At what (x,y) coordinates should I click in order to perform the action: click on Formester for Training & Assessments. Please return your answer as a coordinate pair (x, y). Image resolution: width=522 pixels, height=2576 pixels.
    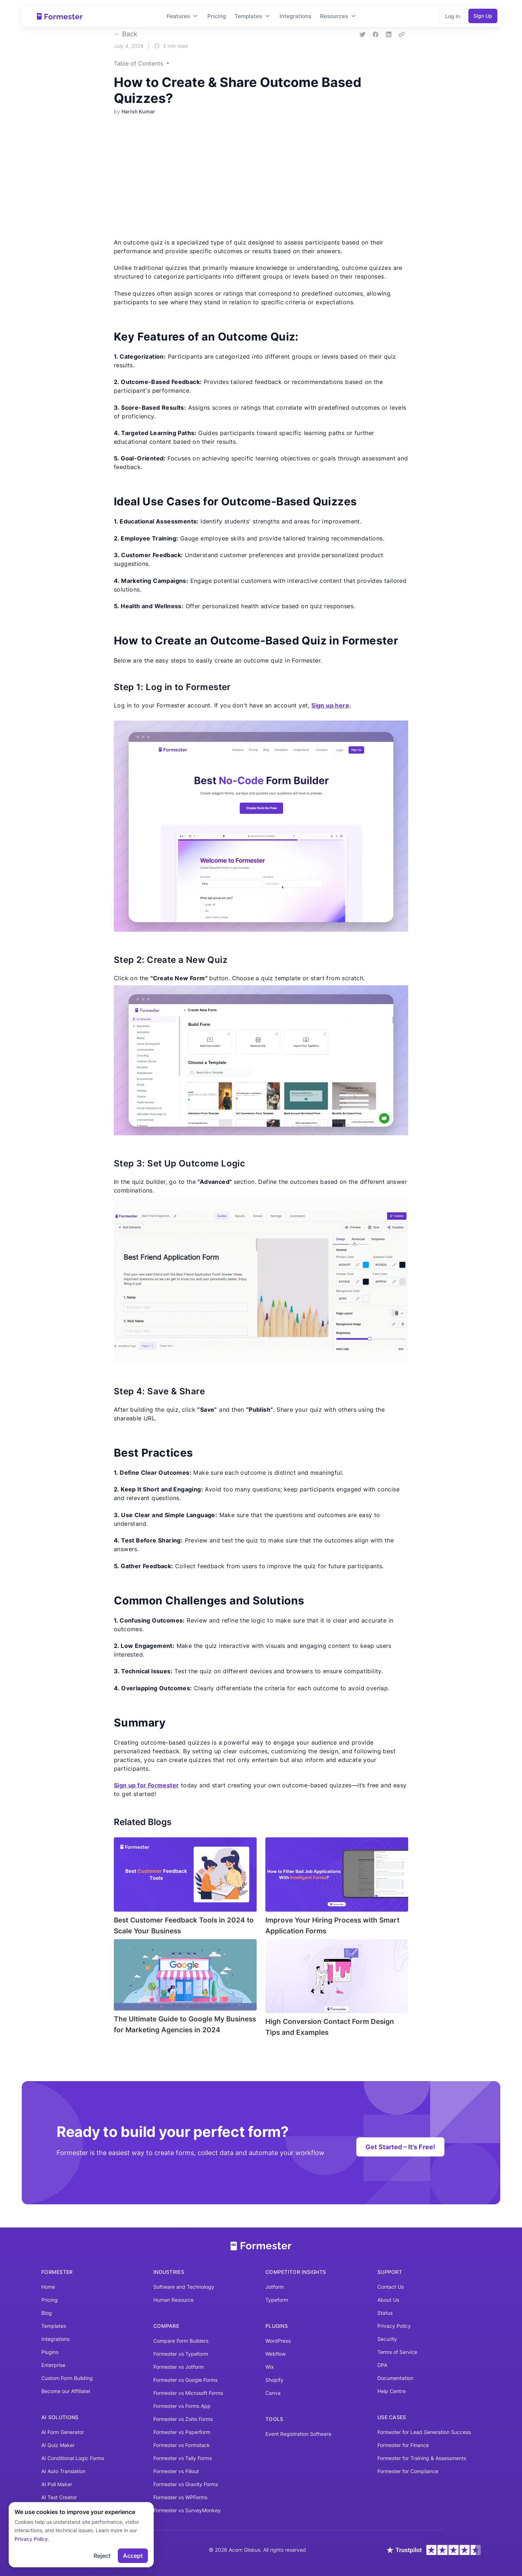
    Looking at the image, I should click on (421, 2458).